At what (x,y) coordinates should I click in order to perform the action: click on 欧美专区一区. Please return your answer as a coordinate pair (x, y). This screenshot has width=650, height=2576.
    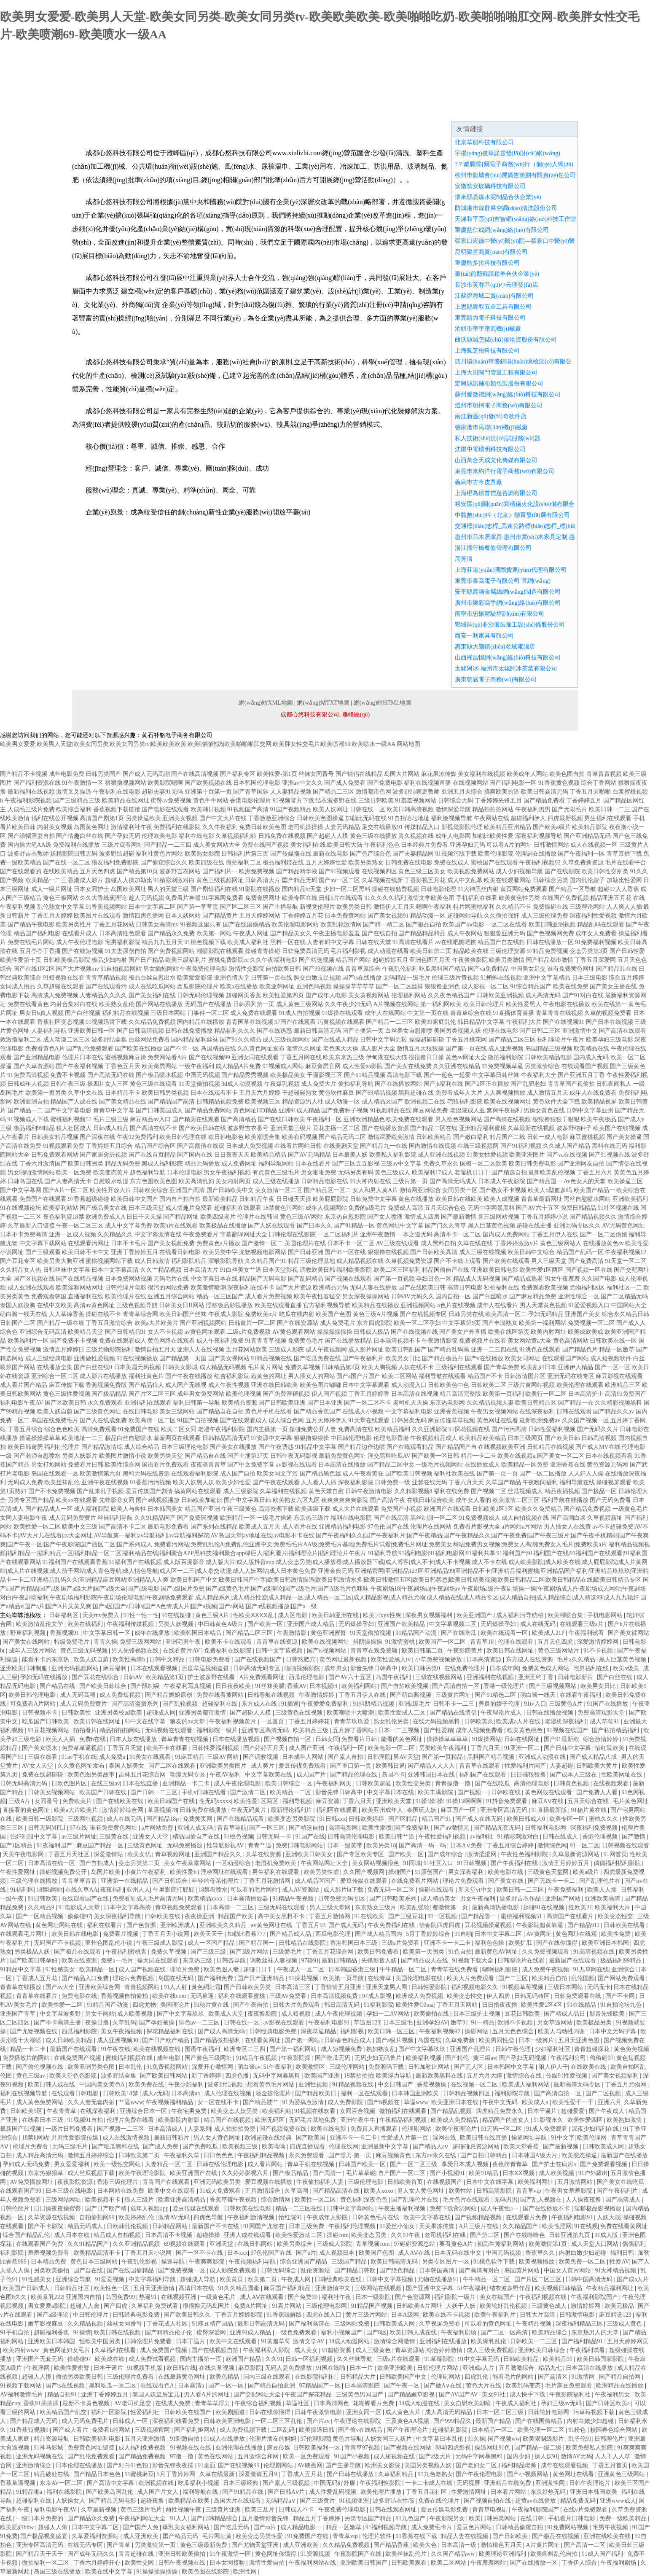
    Looking at the image, I should click on (567, 1819).